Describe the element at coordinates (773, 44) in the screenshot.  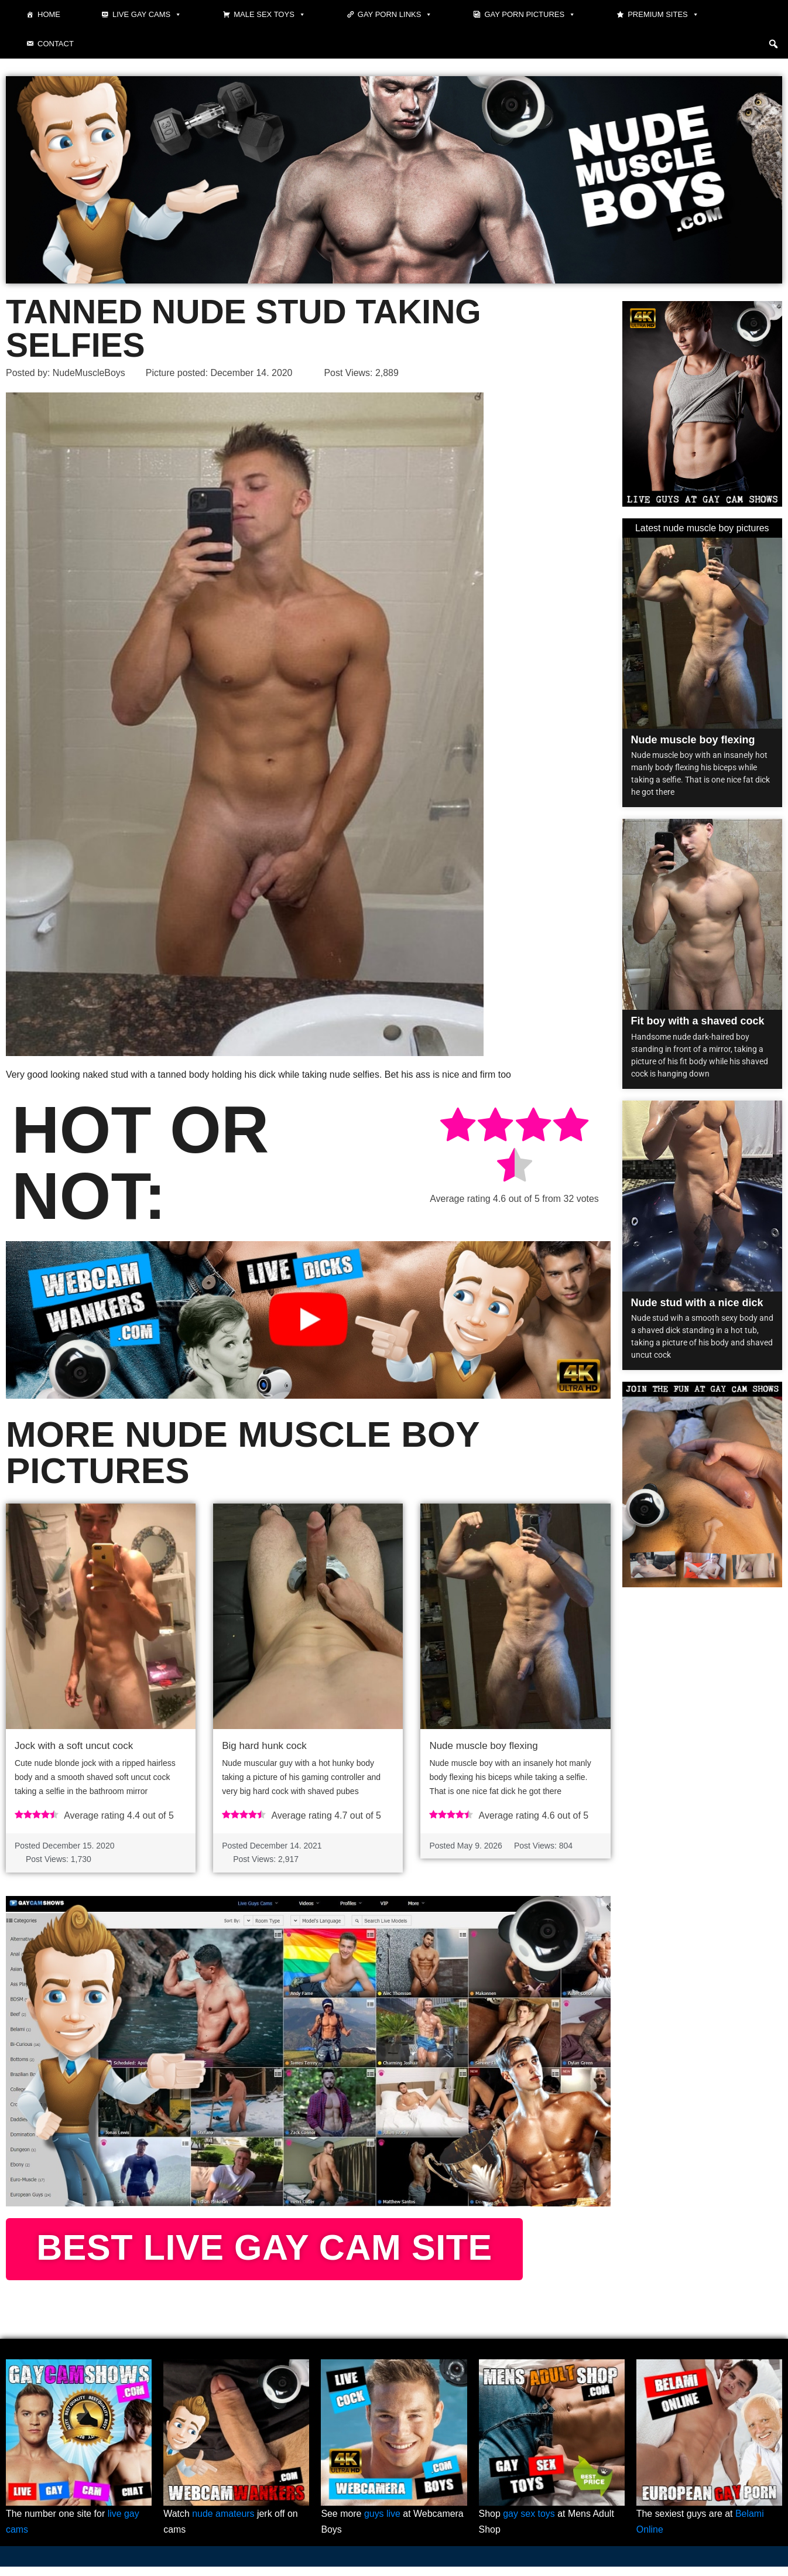
I see `[button]` at that location.